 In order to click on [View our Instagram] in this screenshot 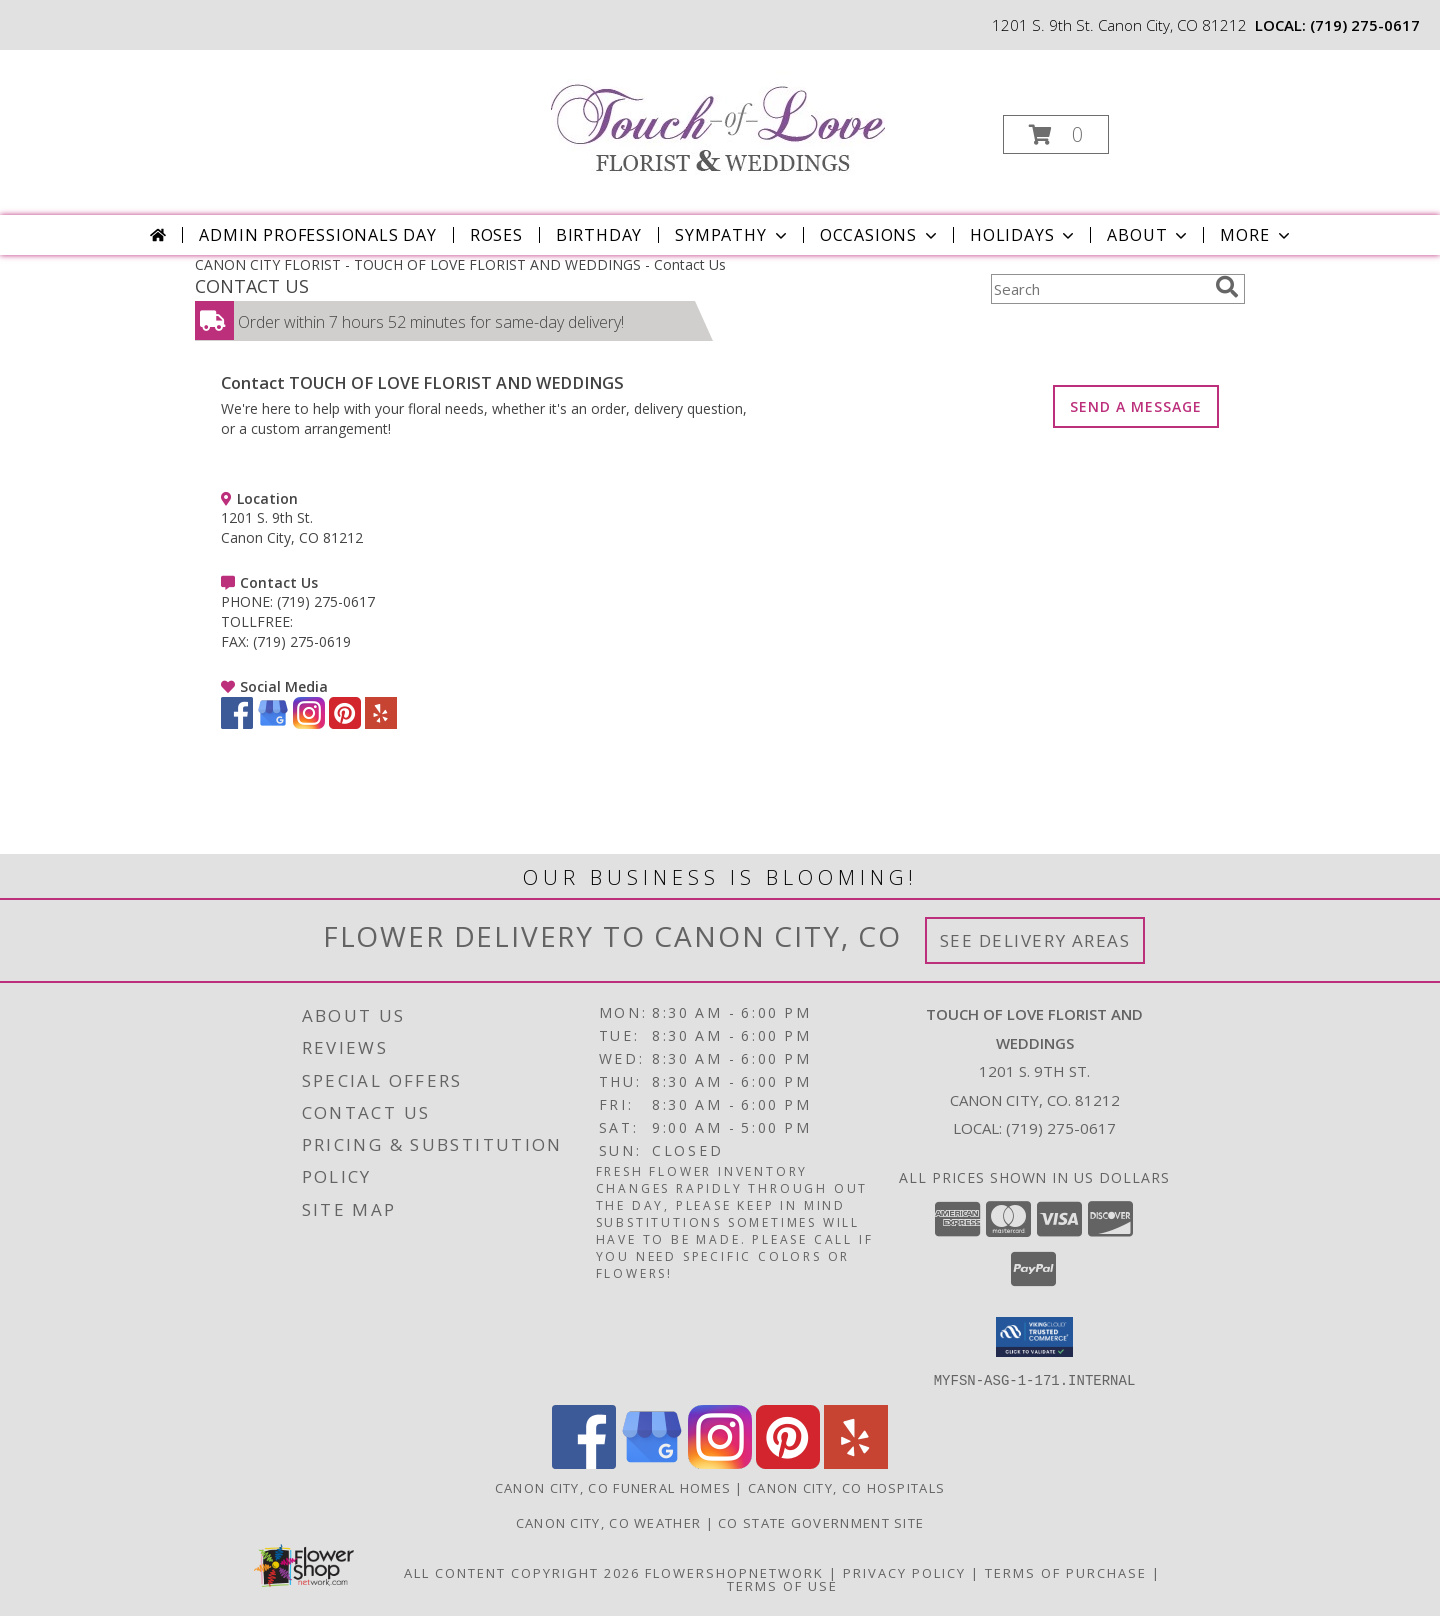, I will do `click(309, 723)`.